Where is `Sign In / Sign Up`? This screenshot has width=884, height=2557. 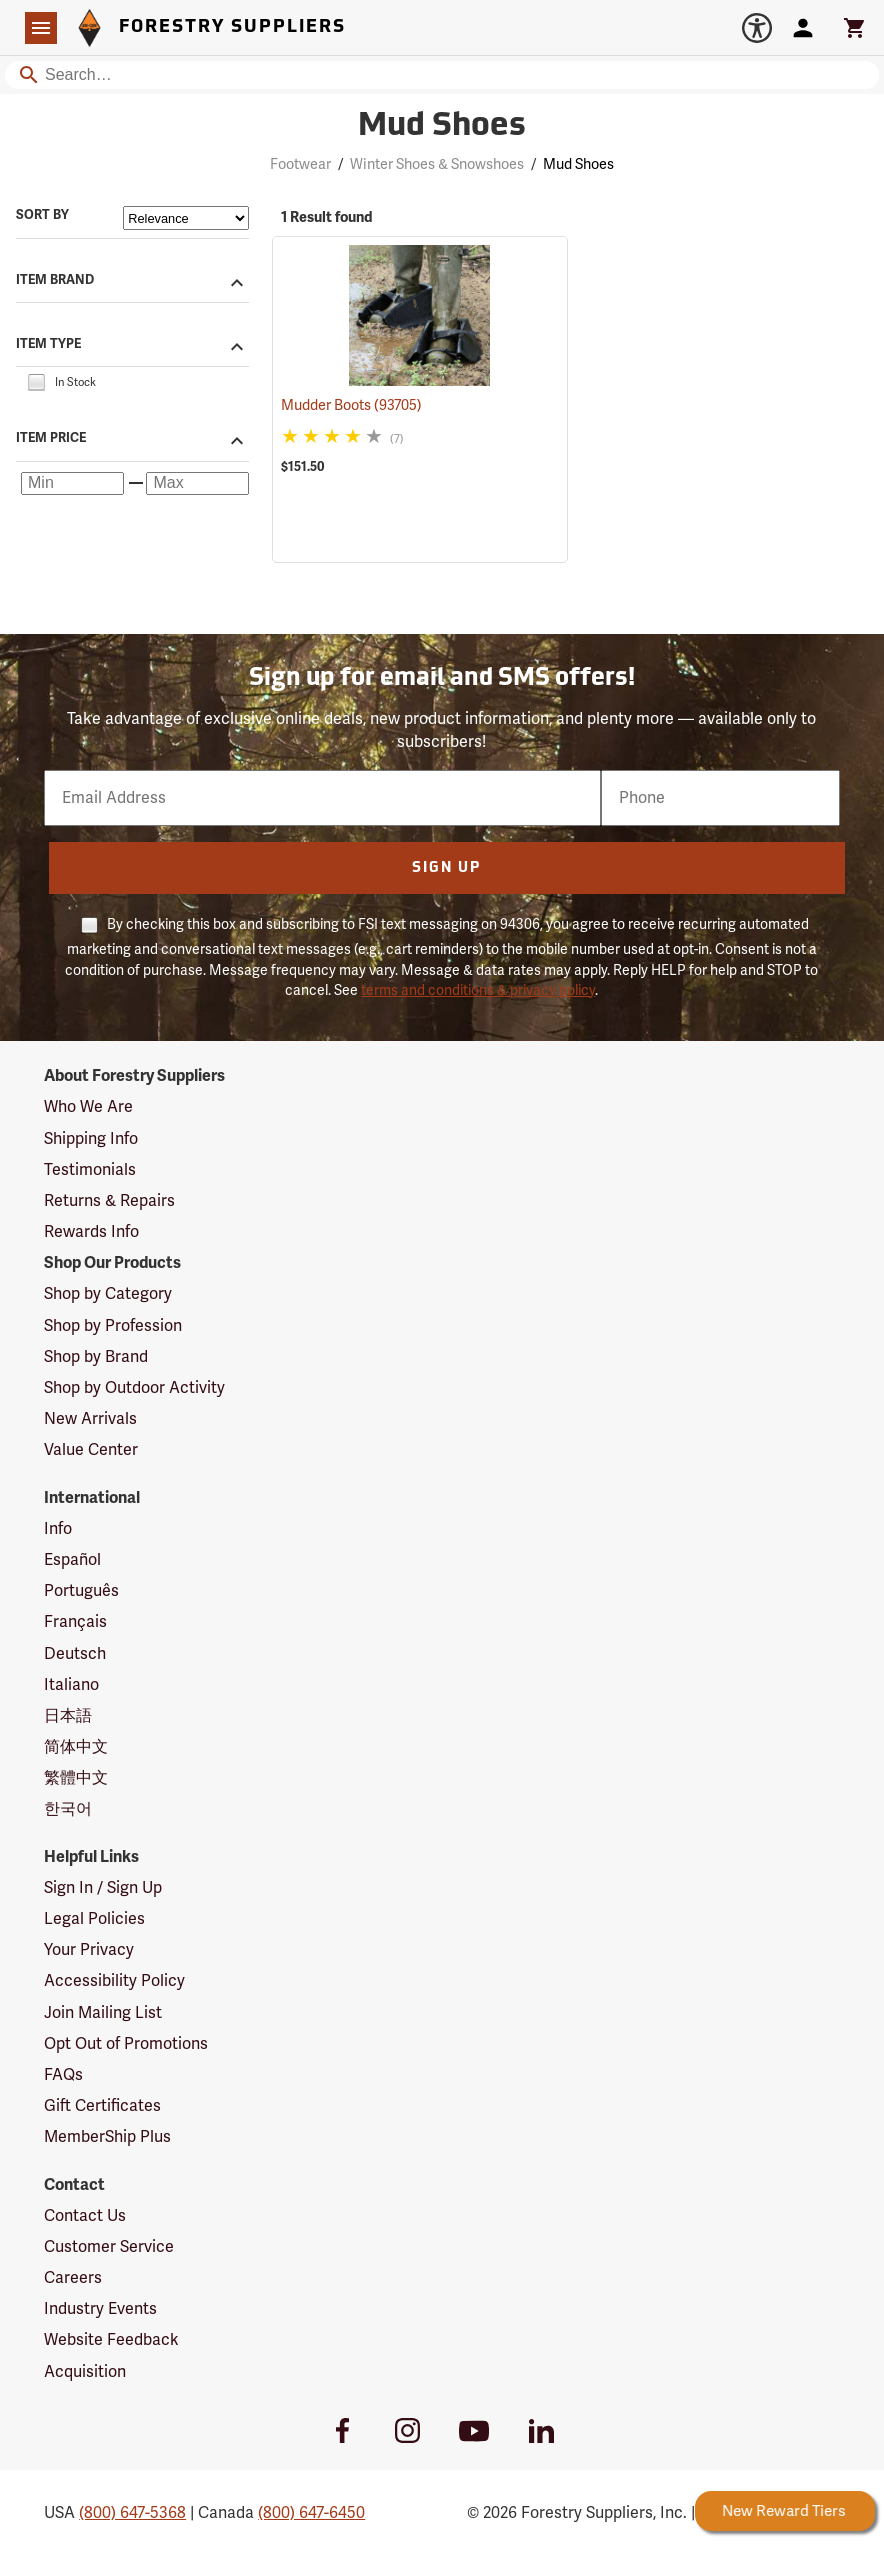 Sign In / Sign Up is located at coordinates (103, 1888).